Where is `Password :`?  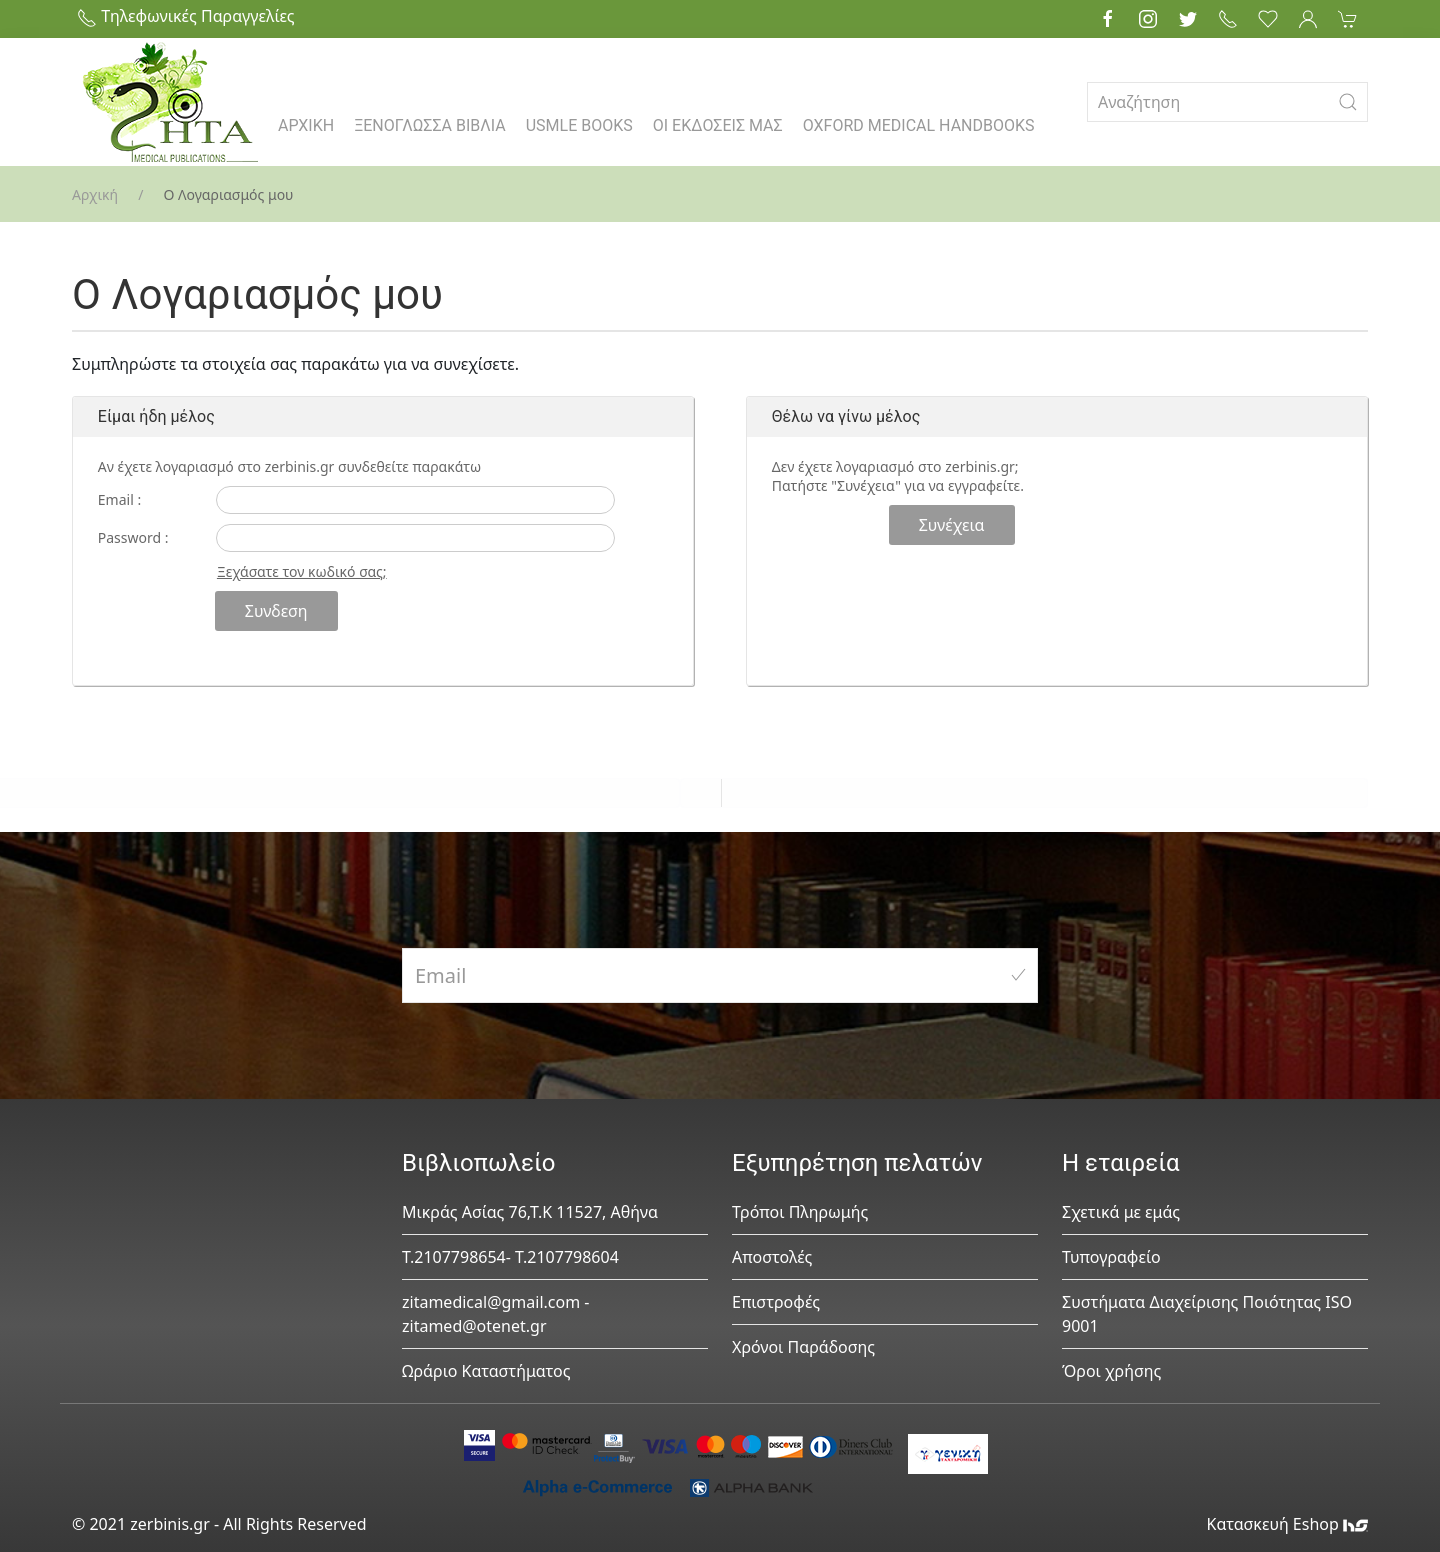 Password : is located at coordinates (133, 537).